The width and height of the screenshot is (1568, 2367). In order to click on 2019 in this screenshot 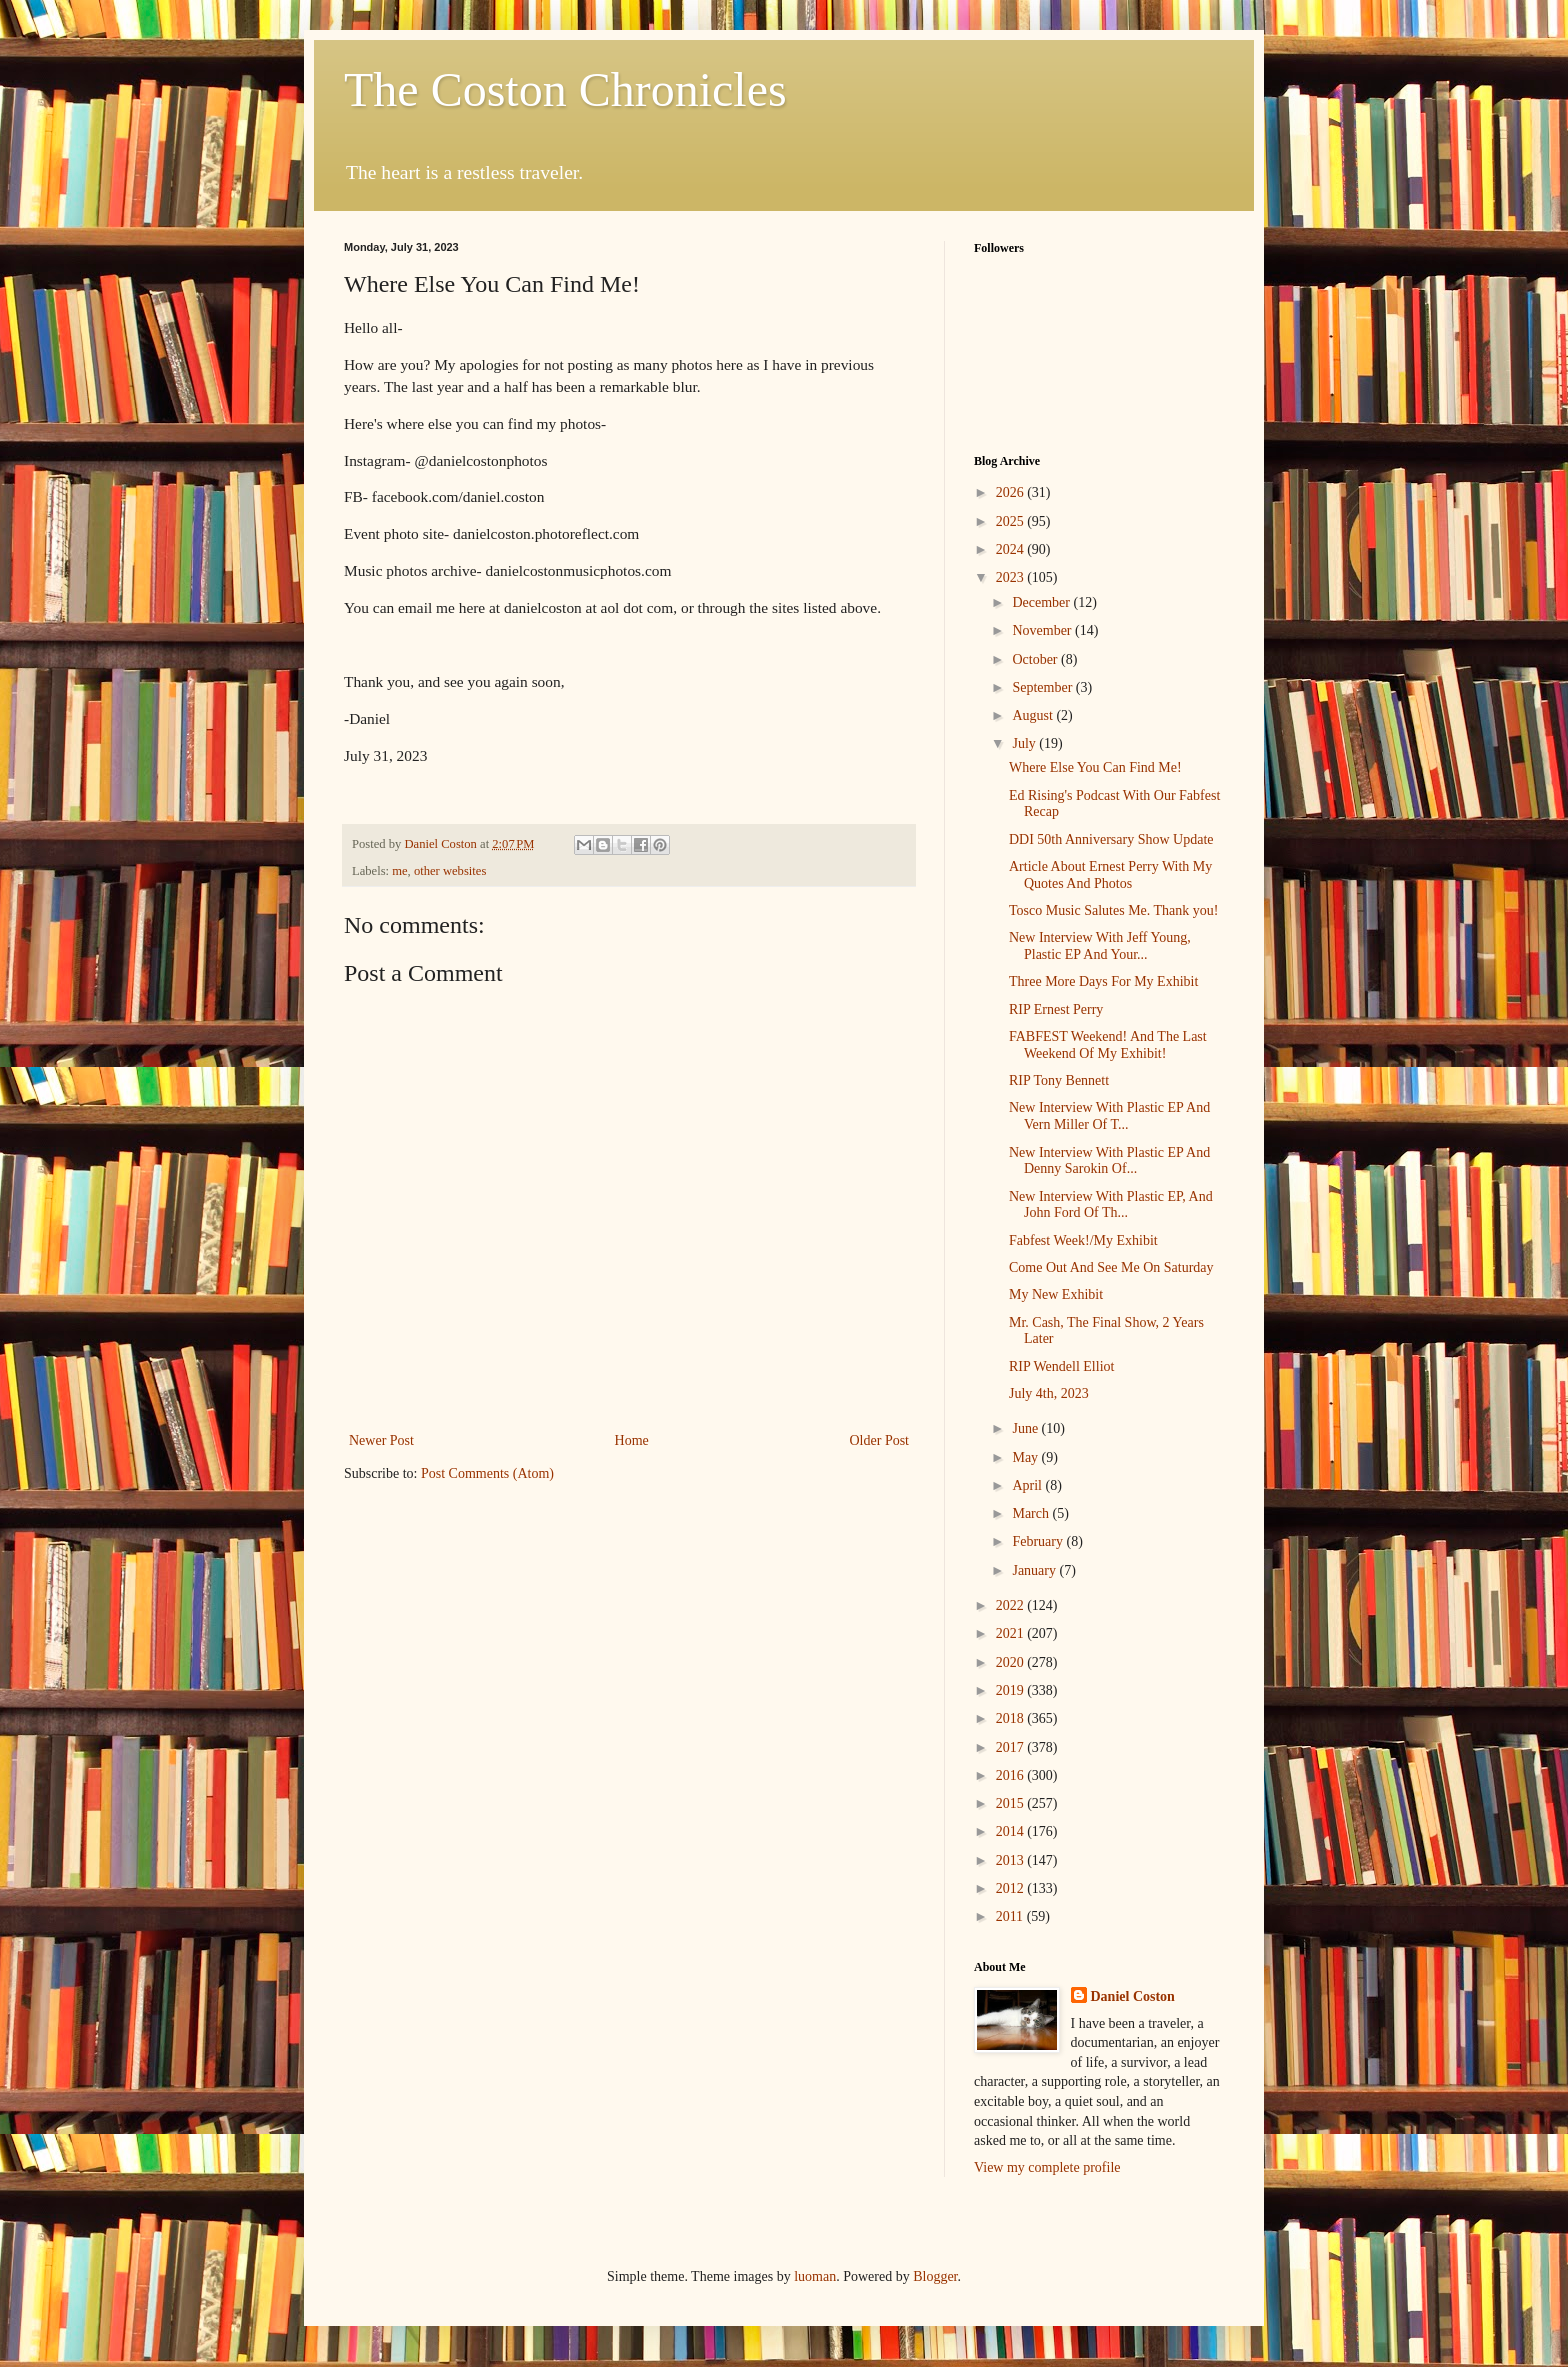, I will do `click(1012, 1690)`.